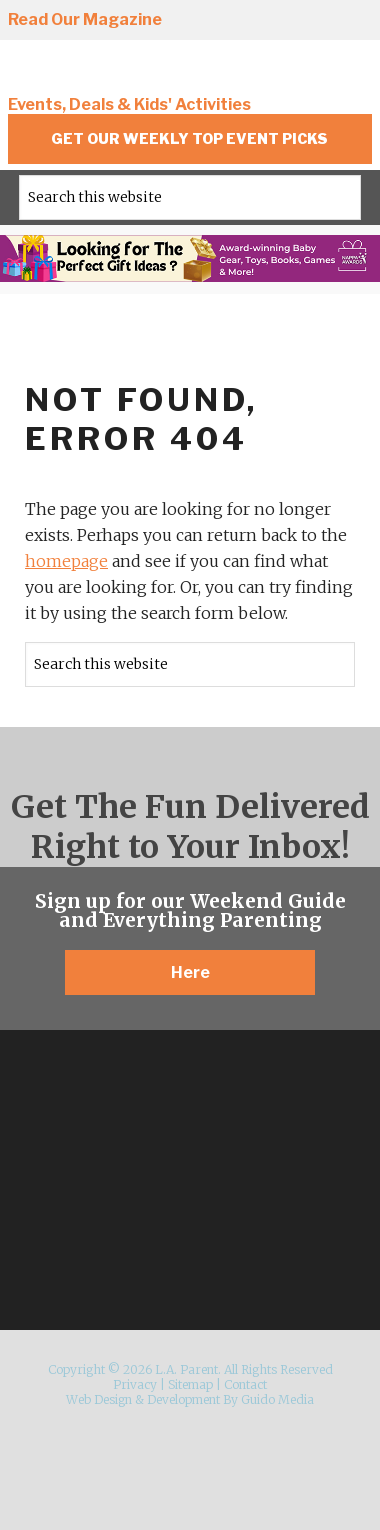 The image size is (380, 1530). I want to click on Pinterest, so click(317, 21).